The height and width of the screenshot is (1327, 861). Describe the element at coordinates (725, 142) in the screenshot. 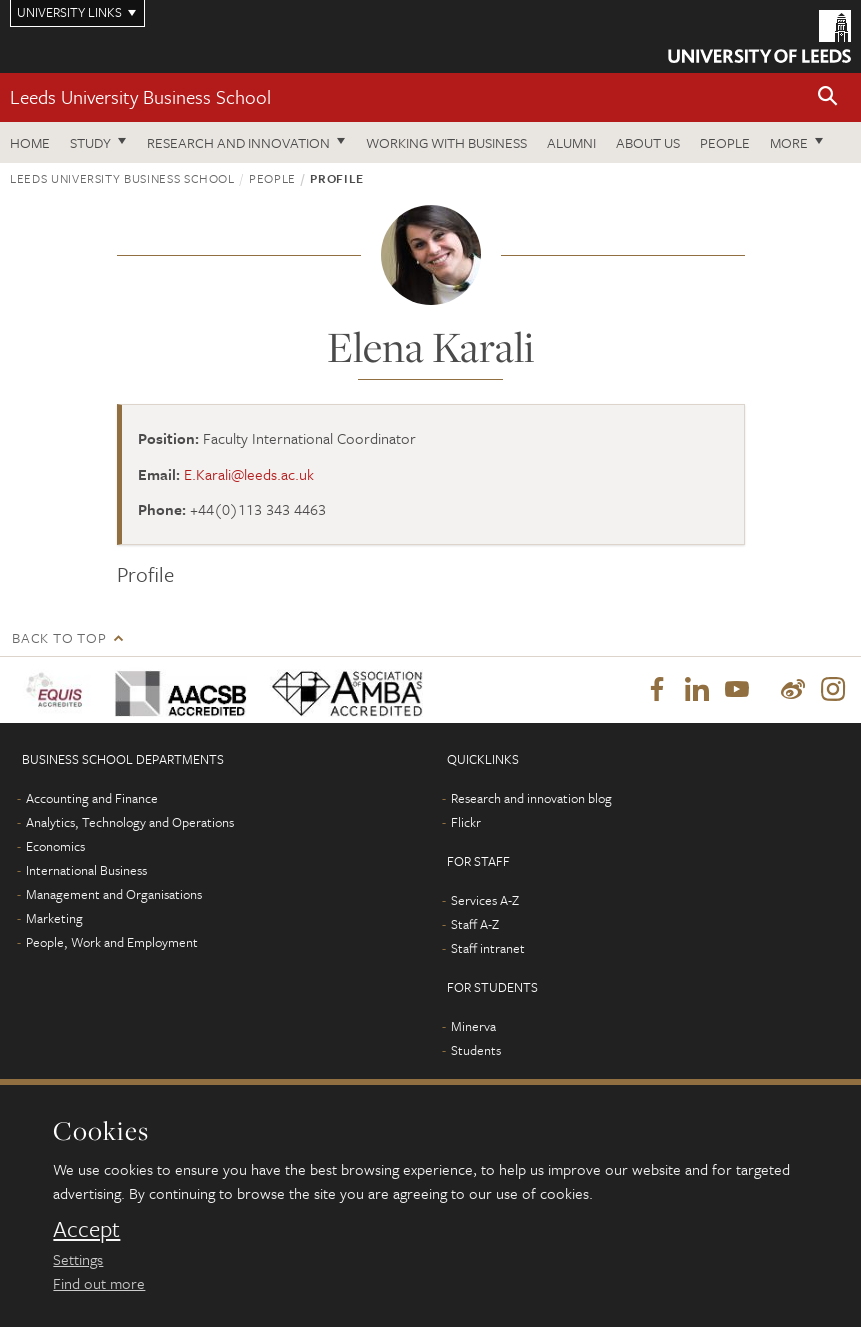

I see `People` at that location.